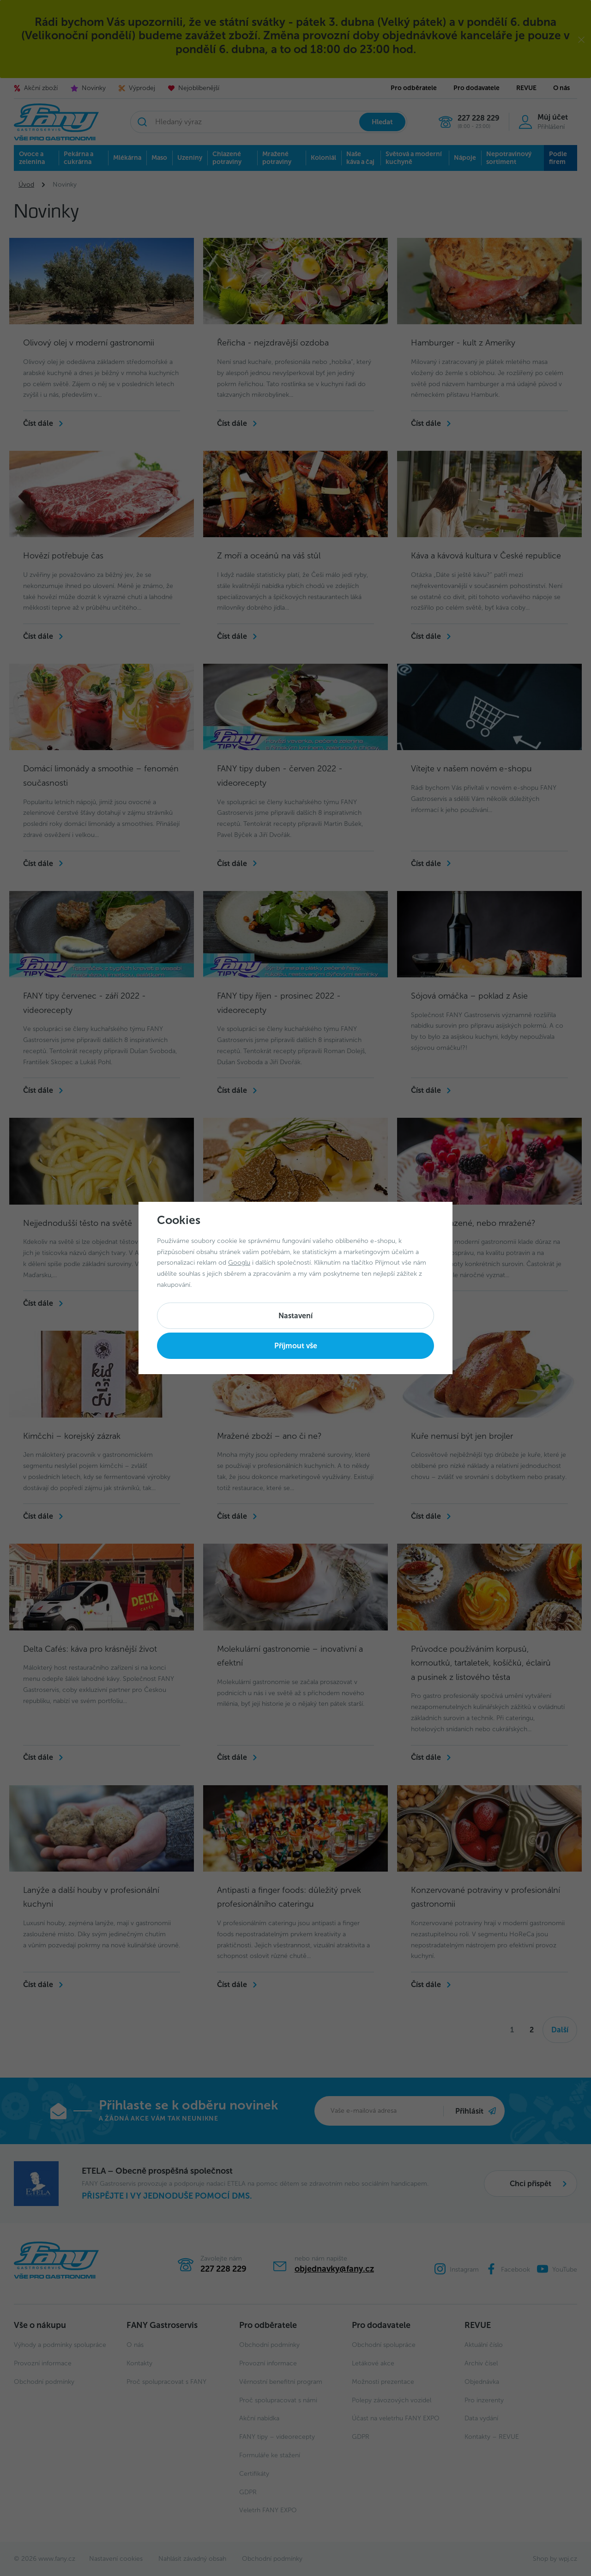 Image resolution: width=591 pixels, height=2576 pixels. Describe the element at coordinates (295, 1346) in the screenshot. I see `Příjmout vše` at that location.